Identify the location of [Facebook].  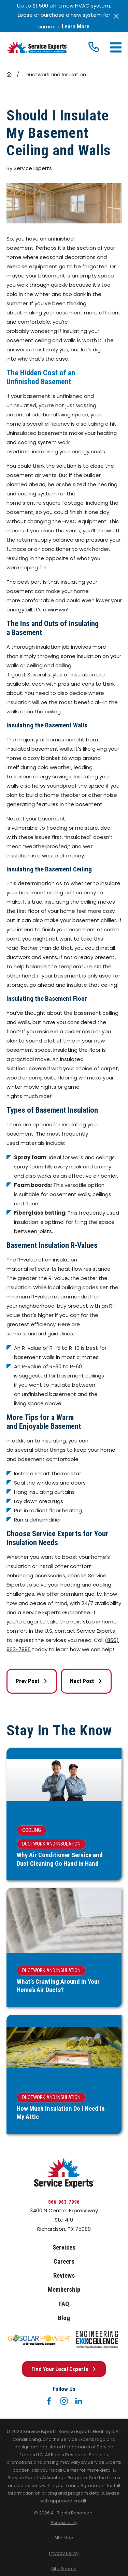
(49, 2401).